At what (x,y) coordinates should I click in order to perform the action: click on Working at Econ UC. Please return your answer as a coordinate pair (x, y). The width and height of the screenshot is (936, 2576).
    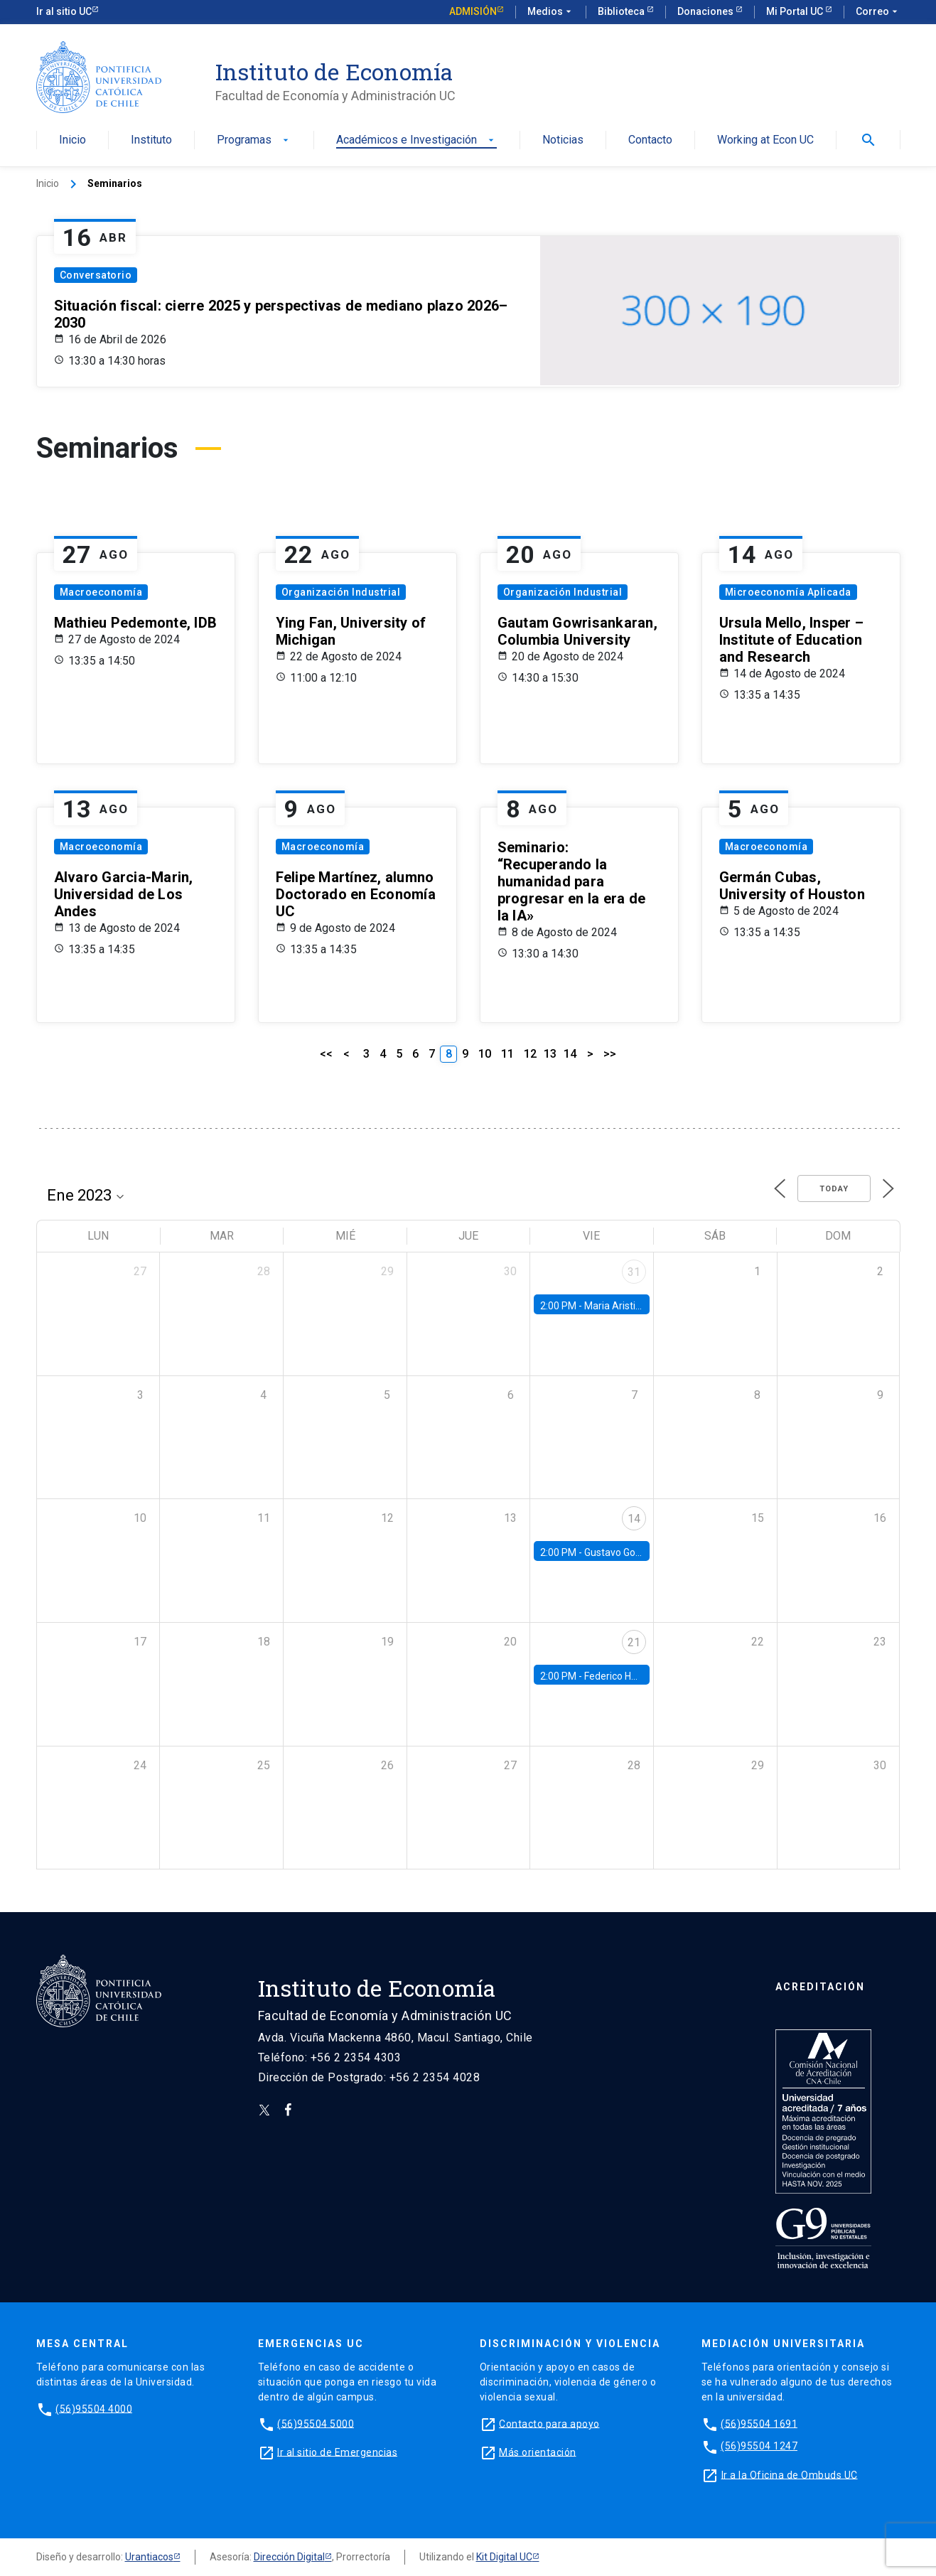
    Looking at the image, I should click on (765, 140).